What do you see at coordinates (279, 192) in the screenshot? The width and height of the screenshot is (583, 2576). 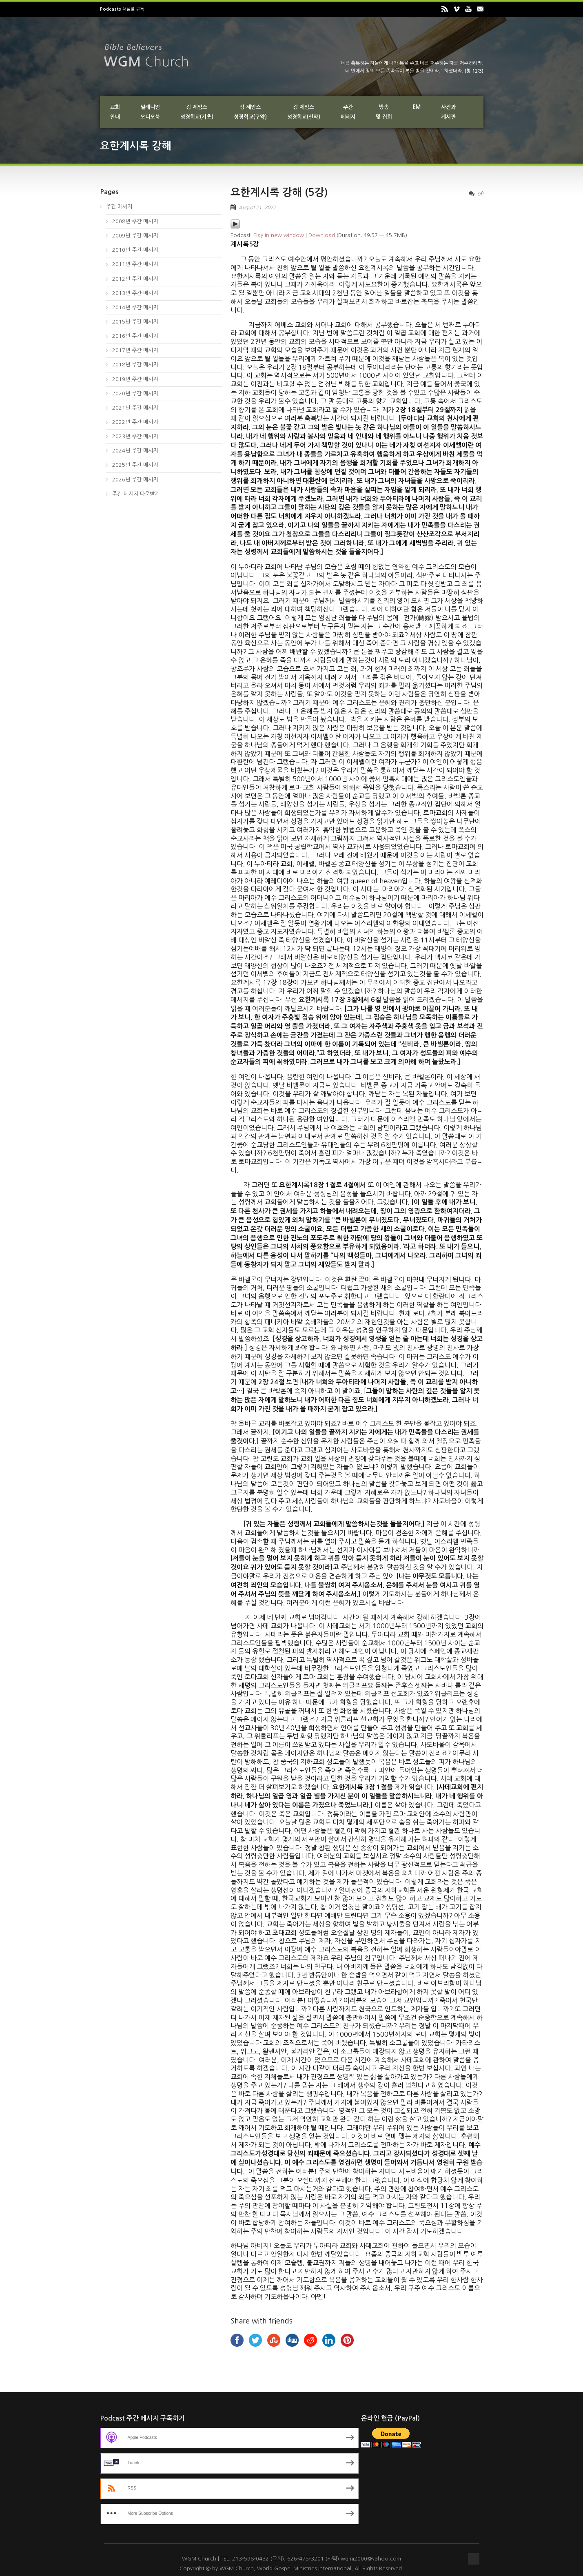 I see `요한계시록 강해 (5강)` at bounding box center [279, 192].